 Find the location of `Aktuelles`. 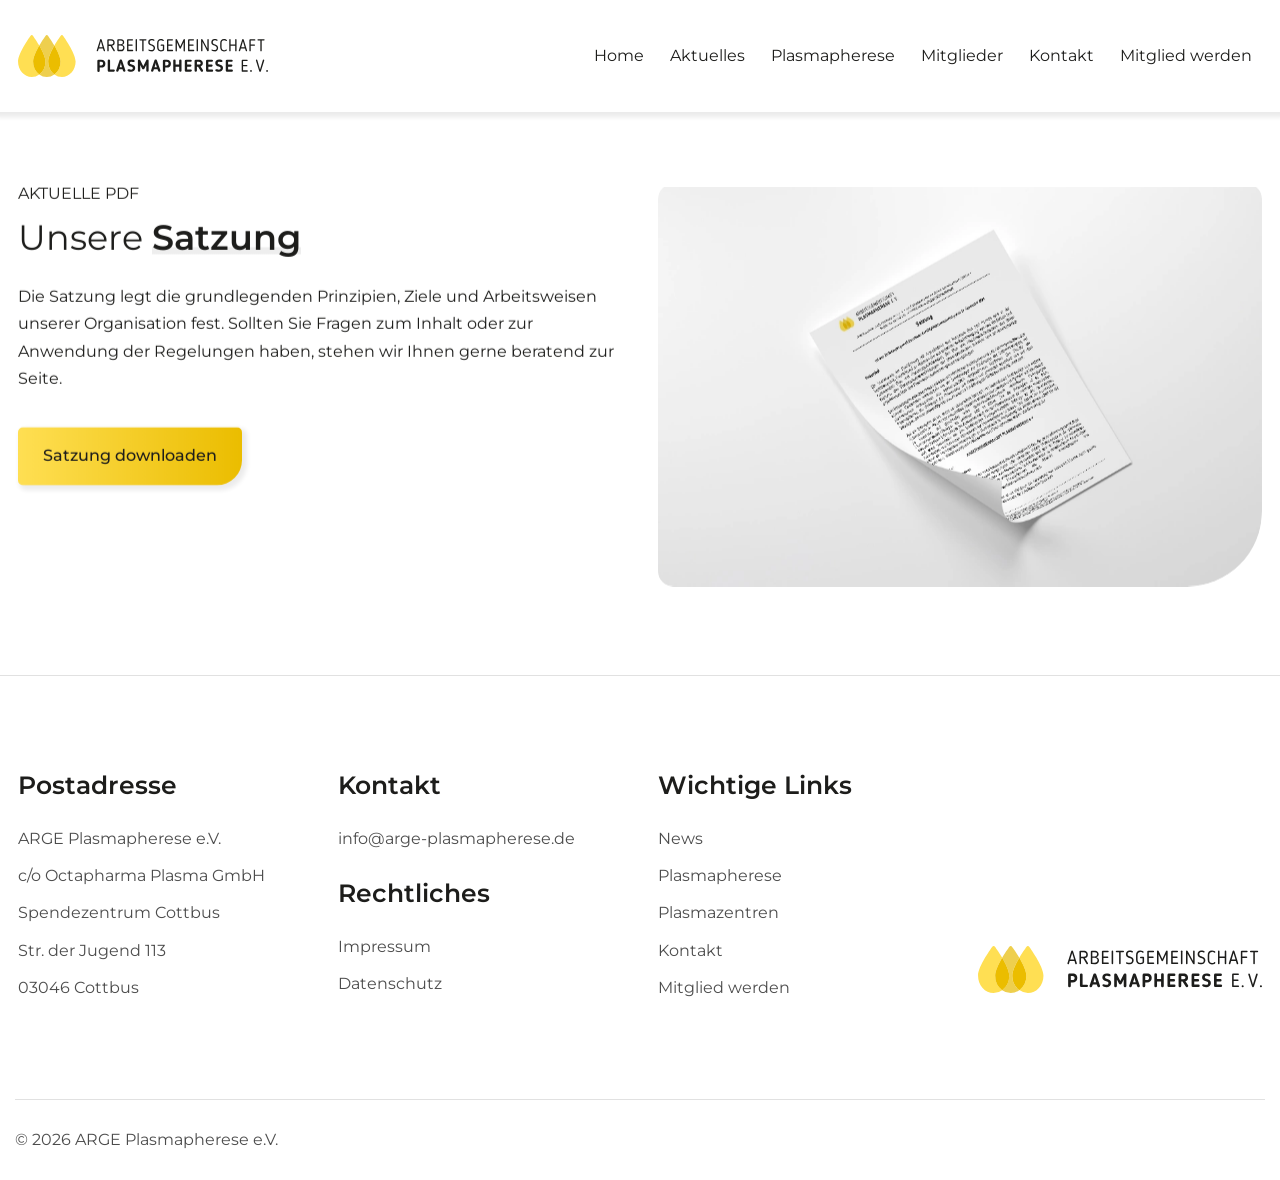

Aktuelles is located at coordinates (707, 55).